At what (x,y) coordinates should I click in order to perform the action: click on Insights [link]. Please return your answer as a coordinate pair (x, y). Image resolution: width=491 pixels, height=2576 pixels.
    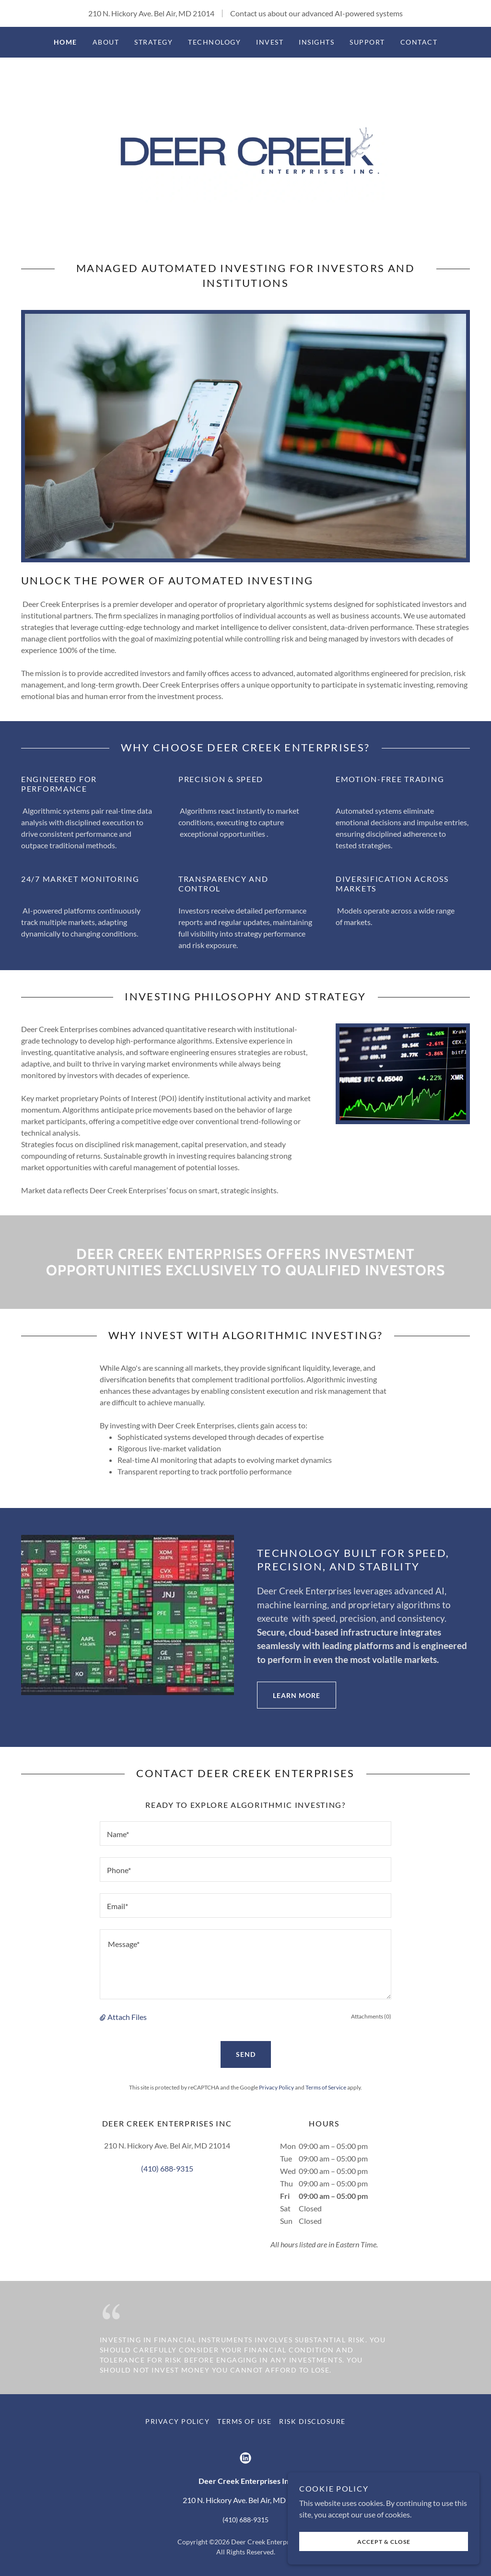
    Looking at the image, I should click on (316, 42).